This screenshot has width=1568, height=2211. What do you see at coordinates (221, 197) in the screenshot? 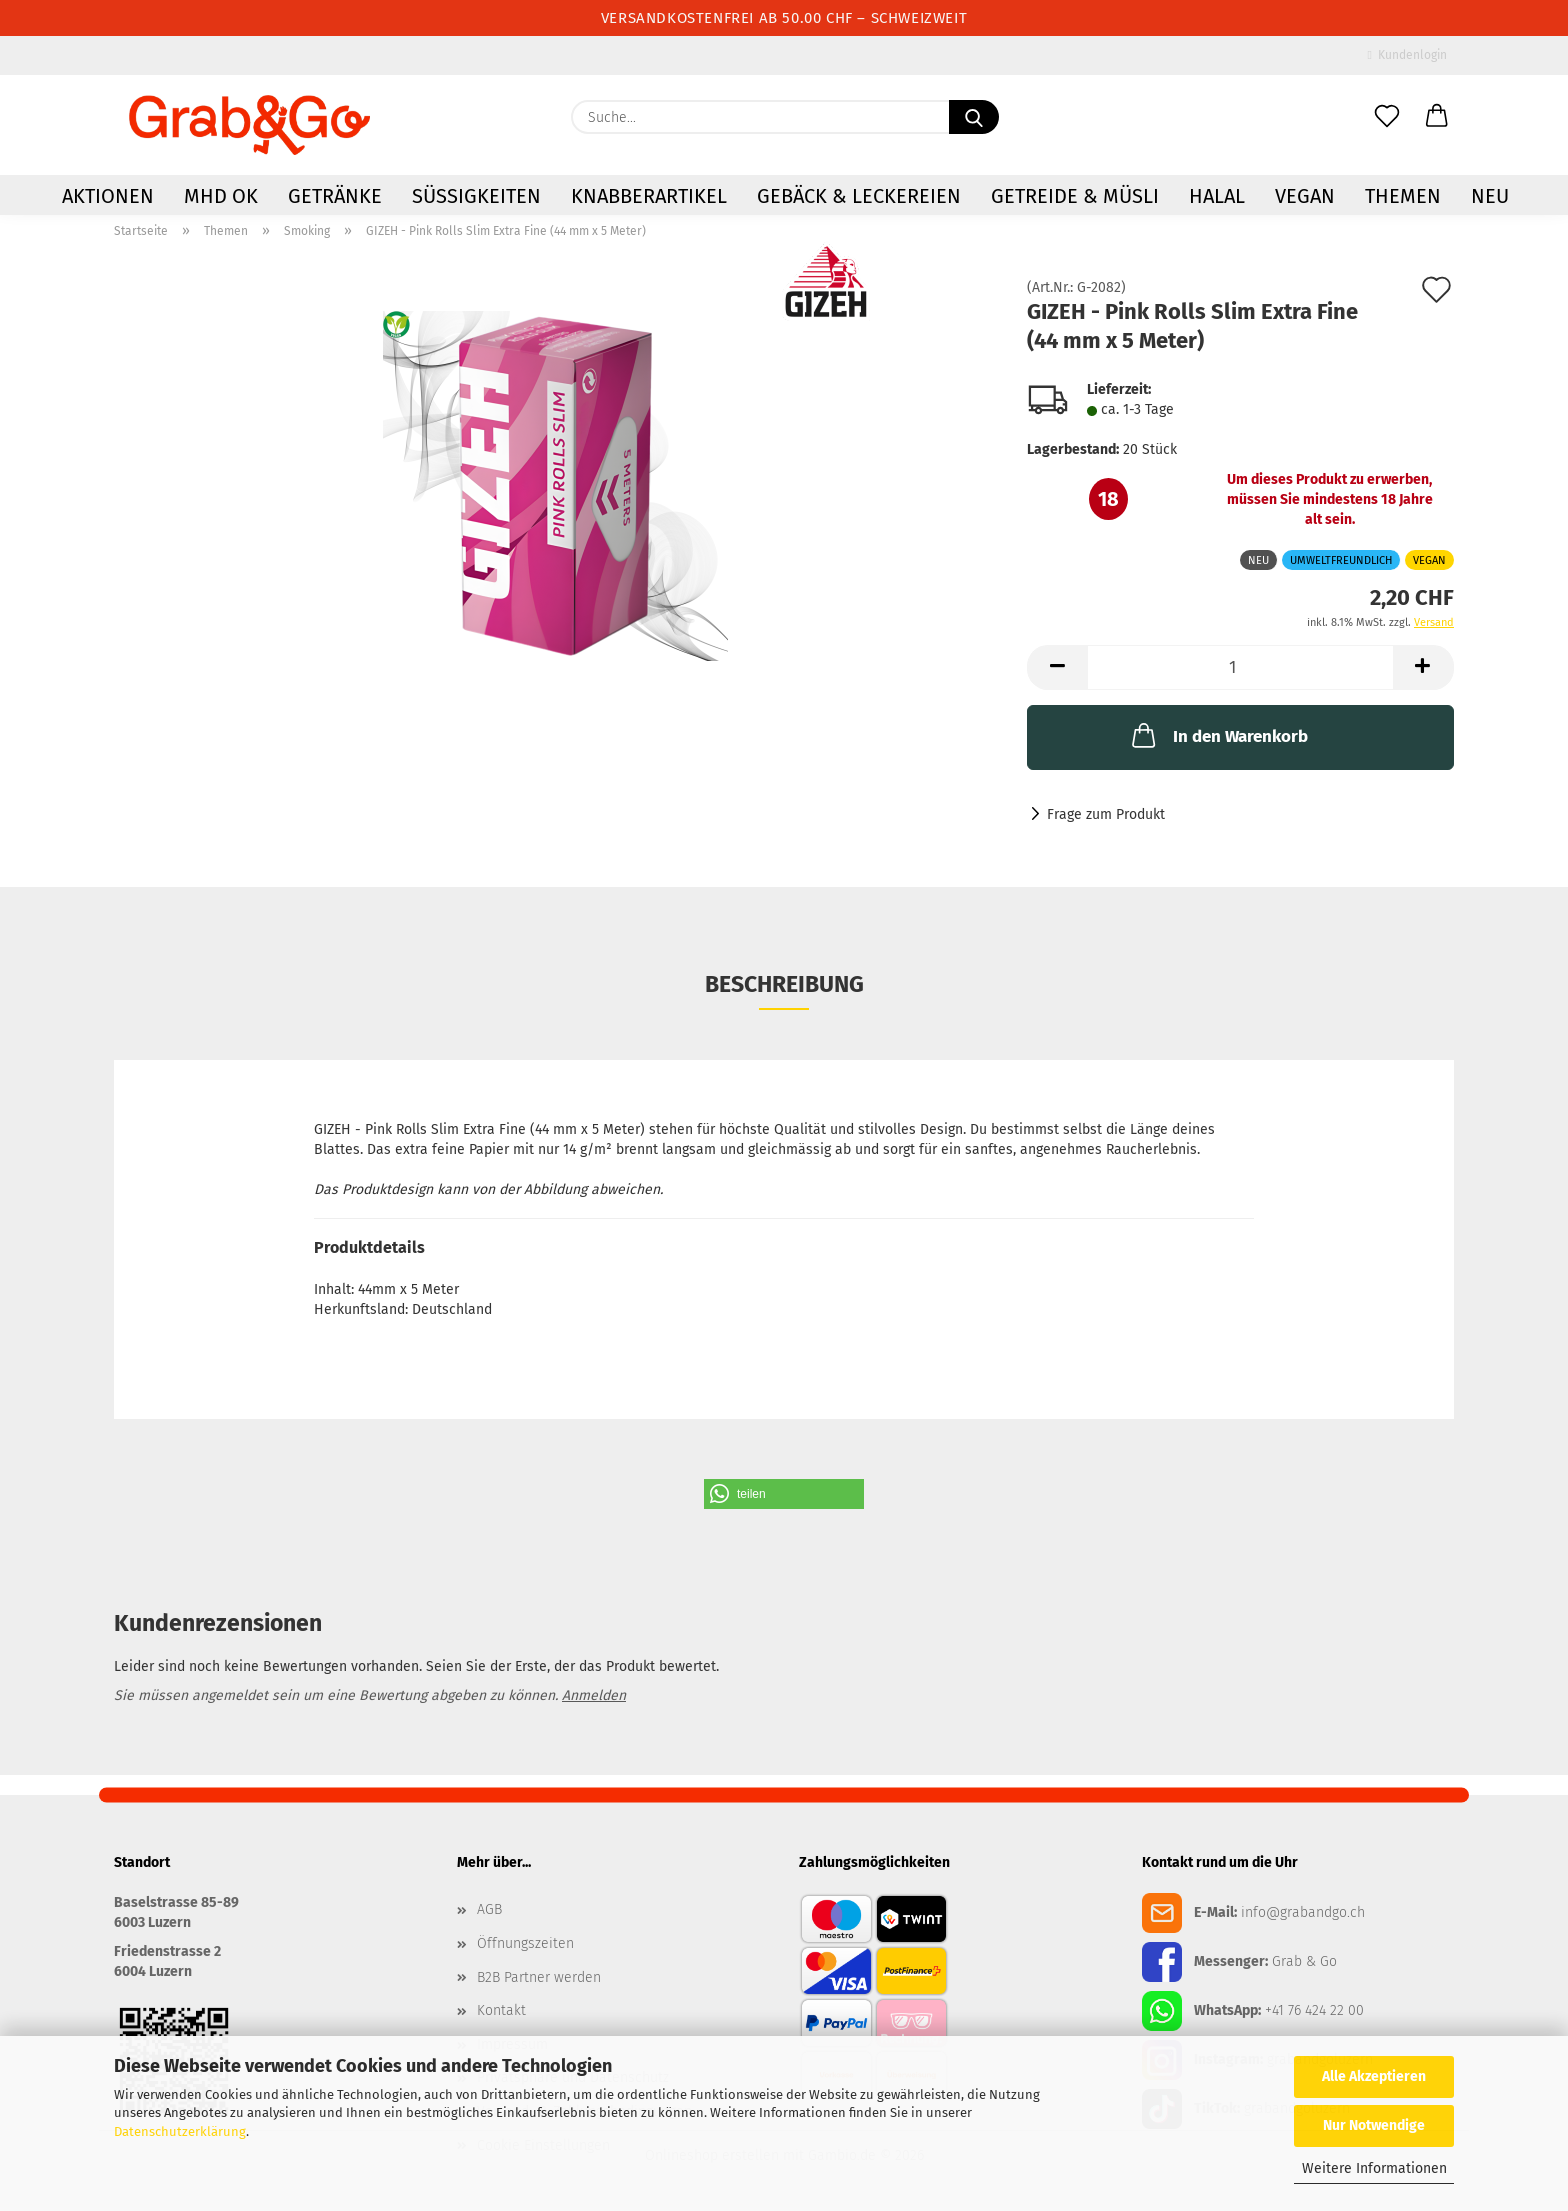
I see `MHD OK` at bounding box center [221, 197].